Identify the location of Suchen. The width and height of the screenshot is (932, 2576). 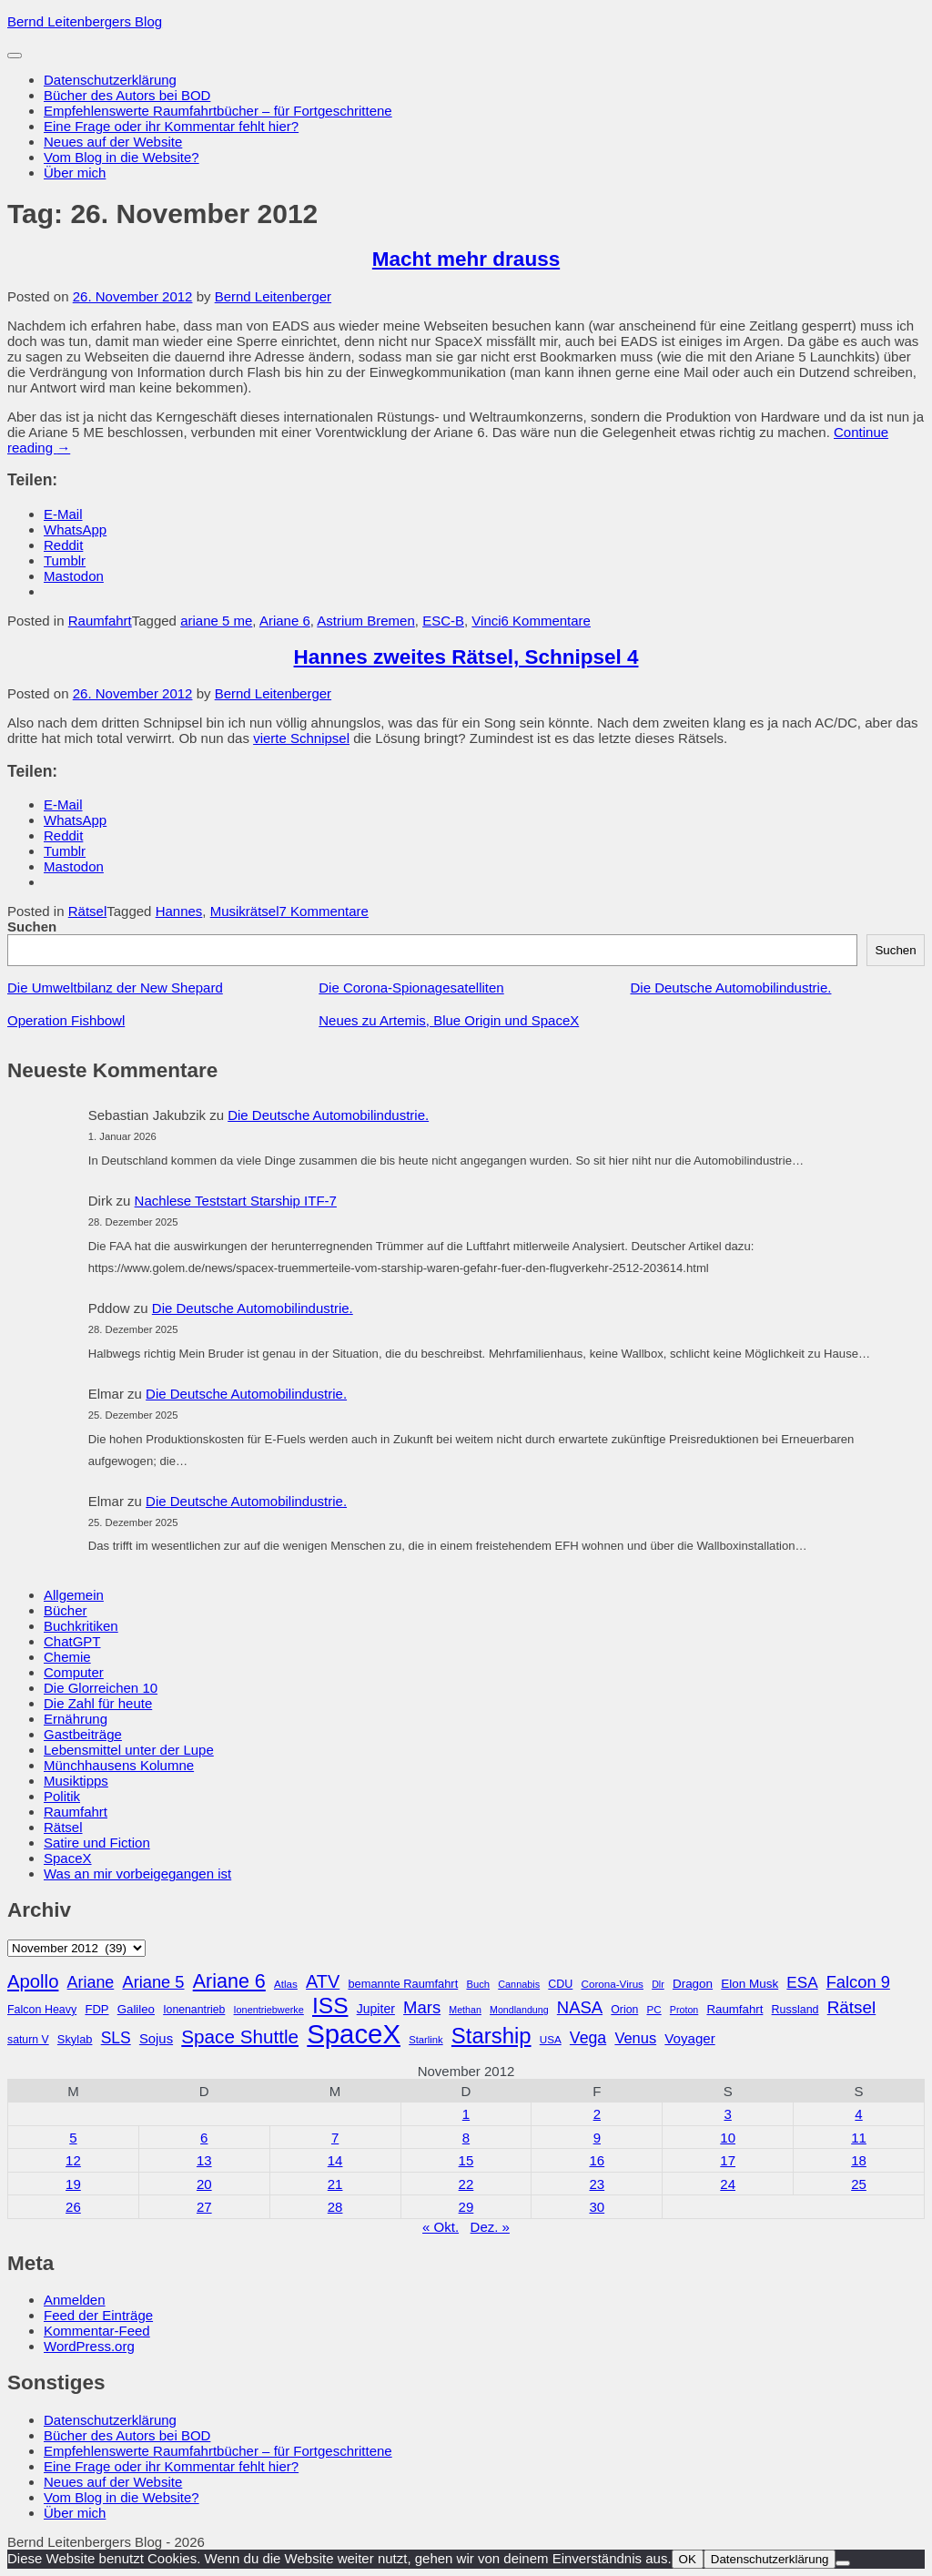
(31, 926).